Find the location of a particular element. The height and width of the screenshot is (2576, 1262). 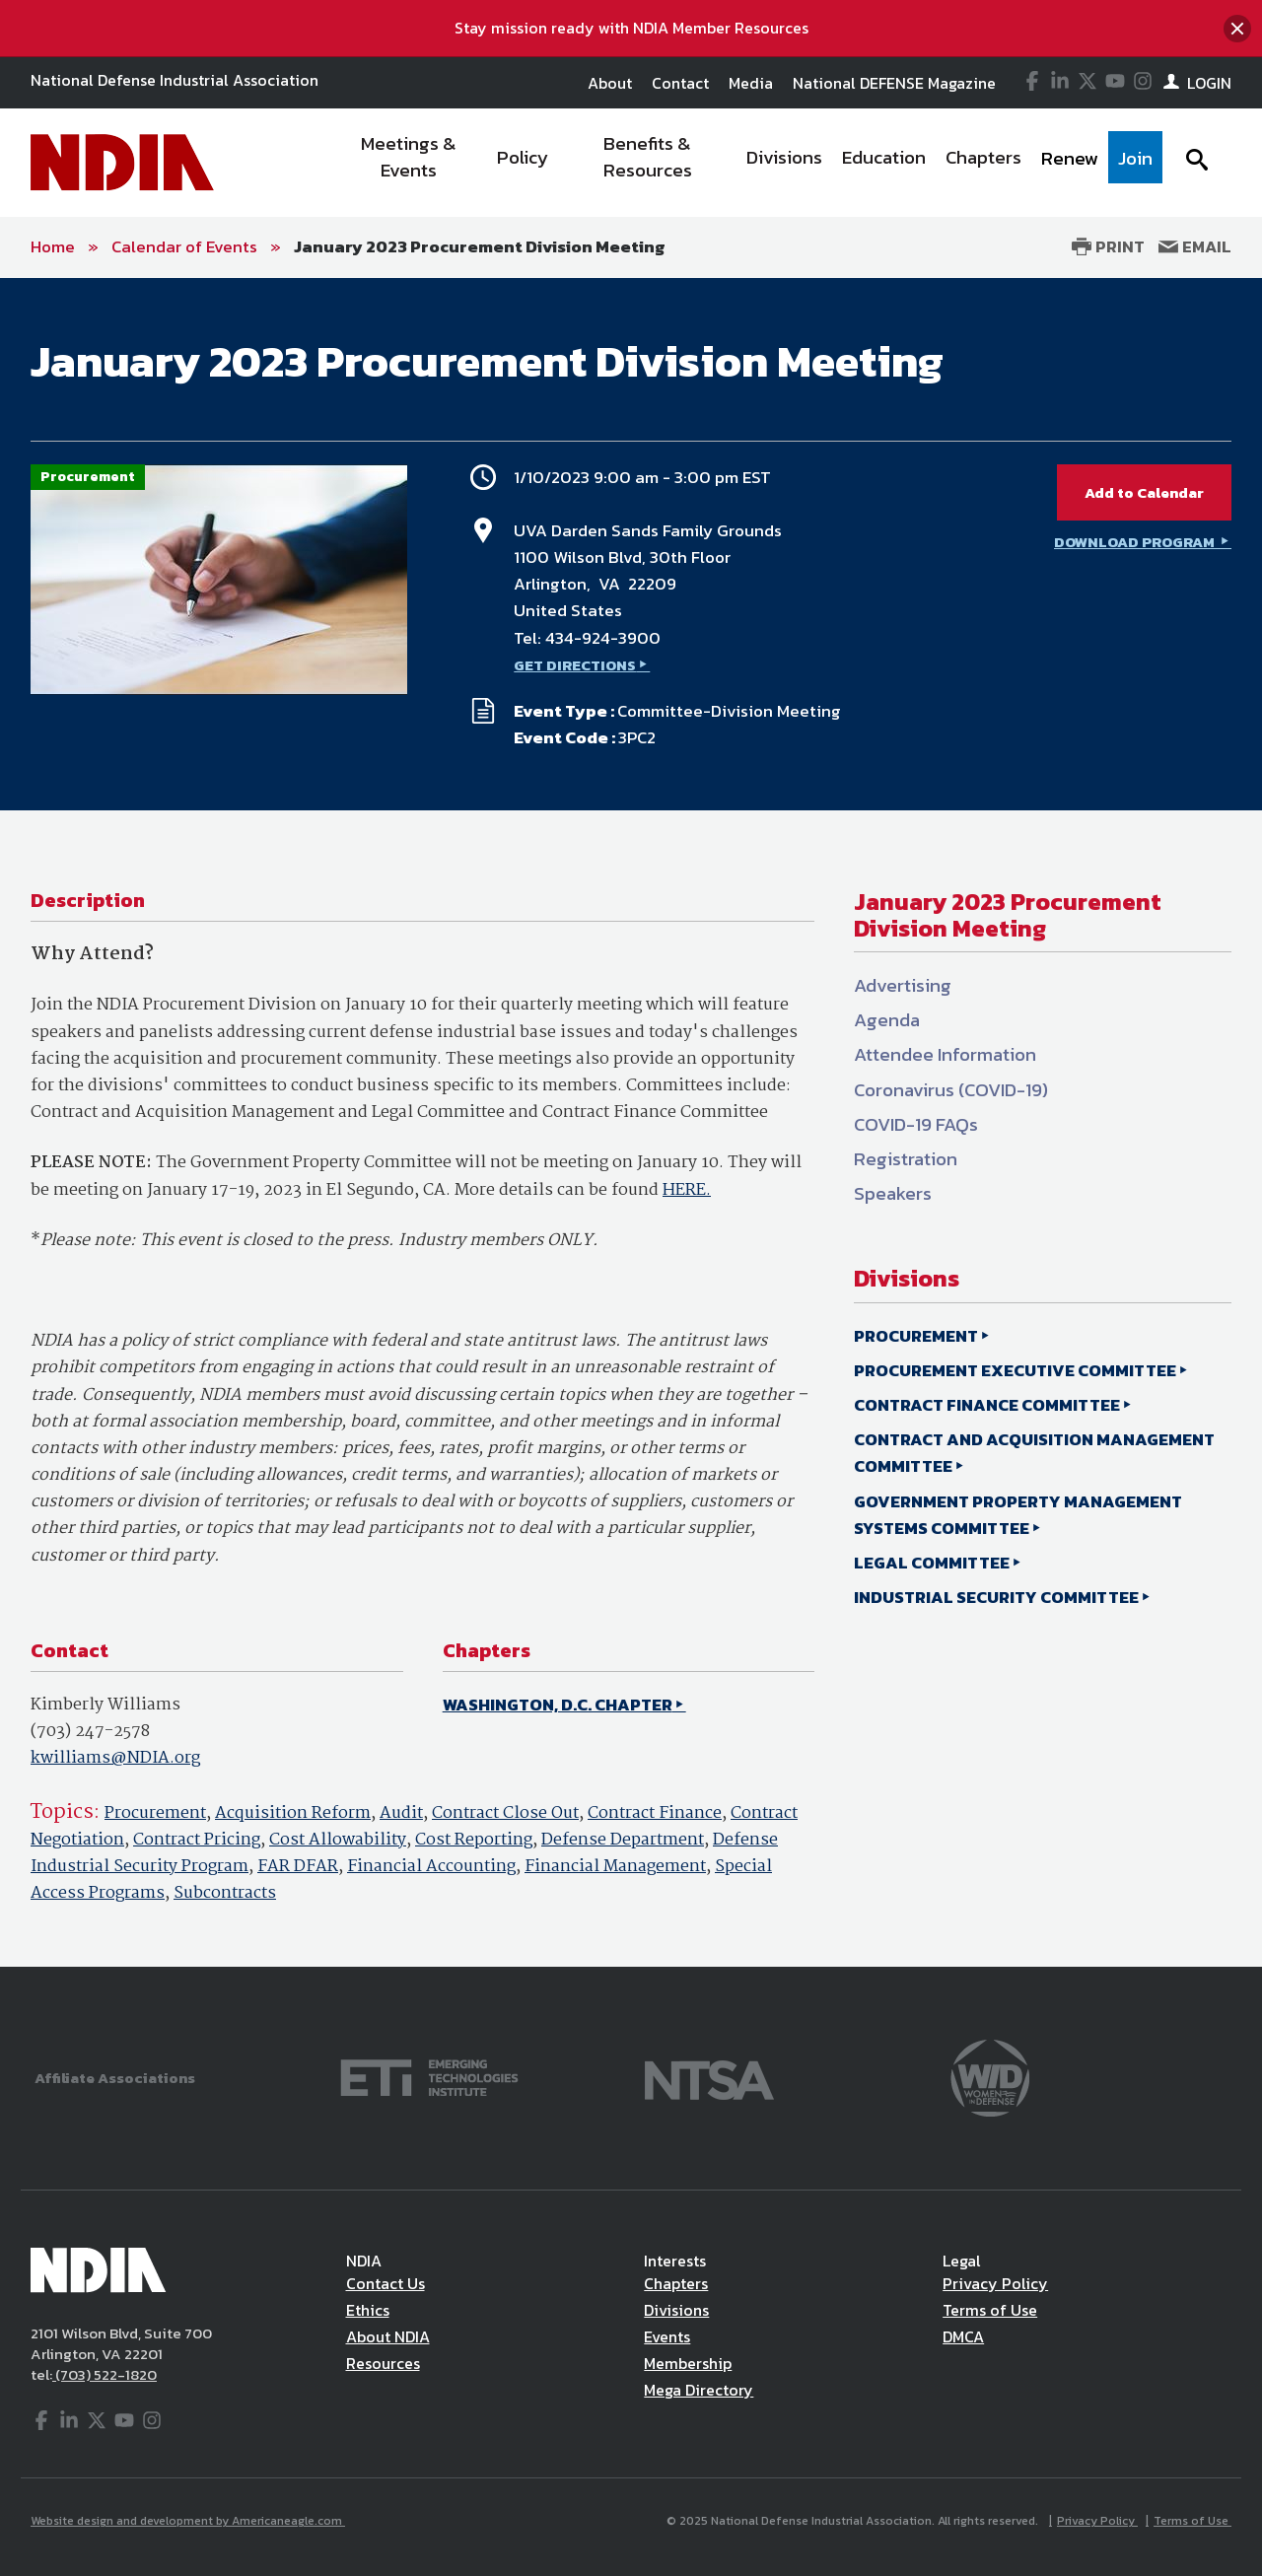

Contract Pricing is located at coordinates (196, 1840).